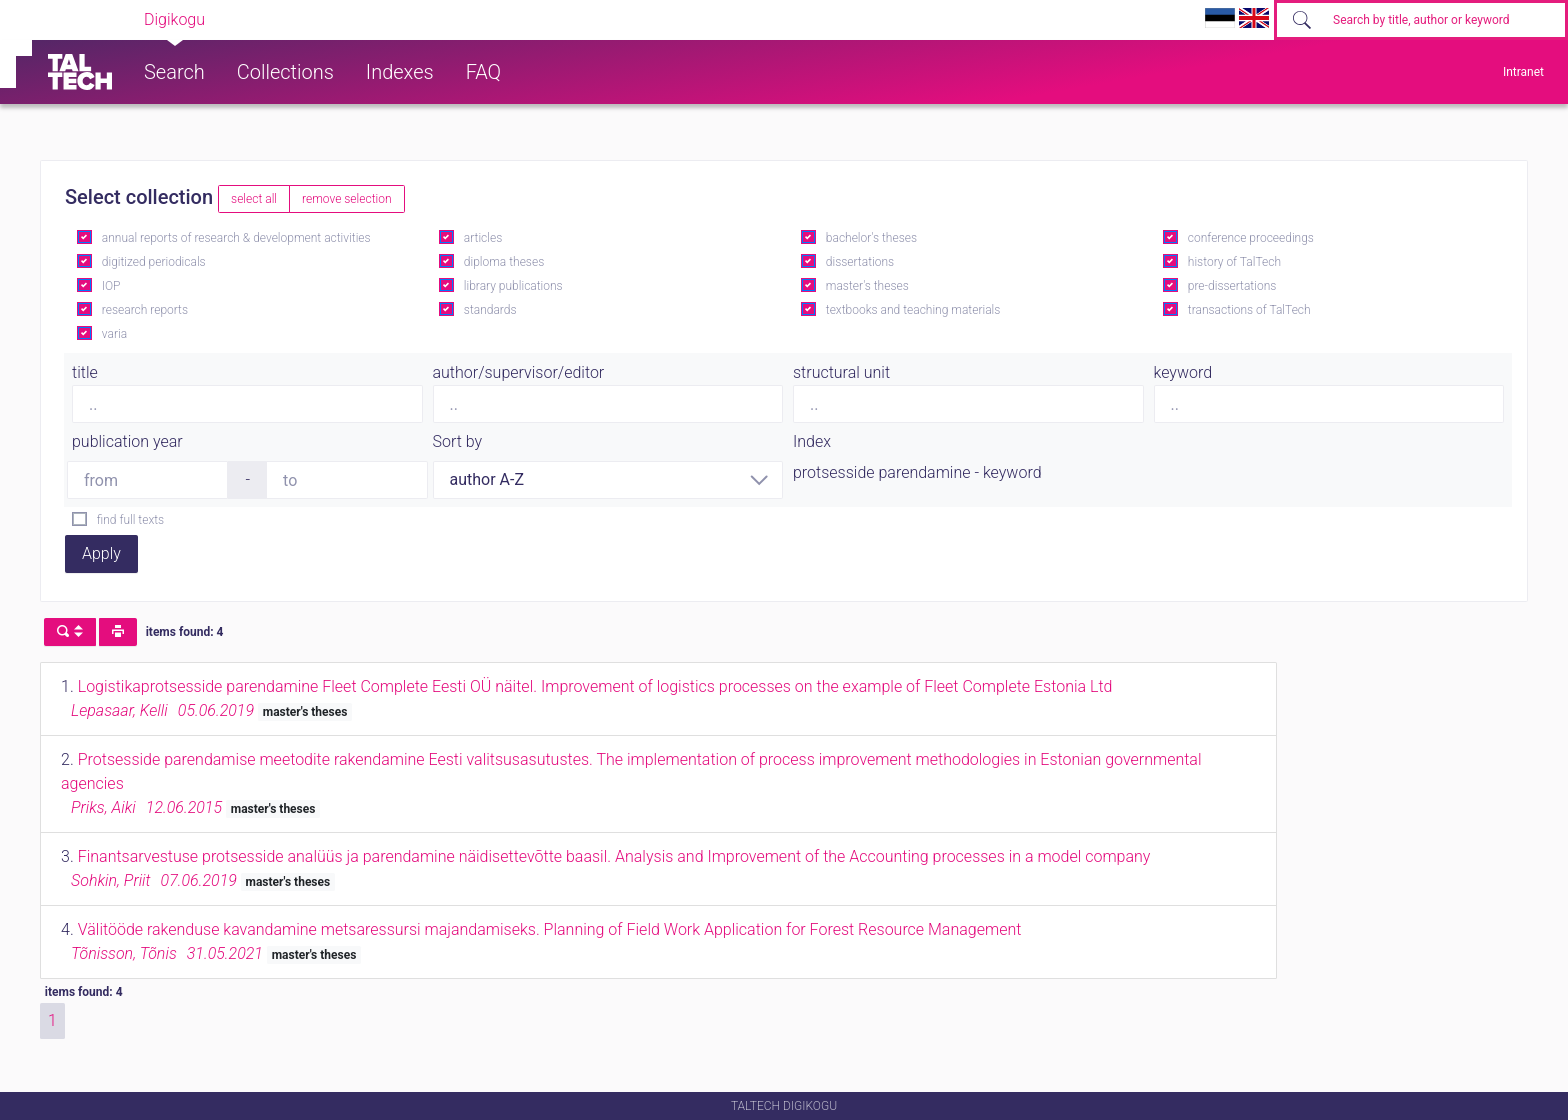  I want to click on library publications, so click(513, 286).